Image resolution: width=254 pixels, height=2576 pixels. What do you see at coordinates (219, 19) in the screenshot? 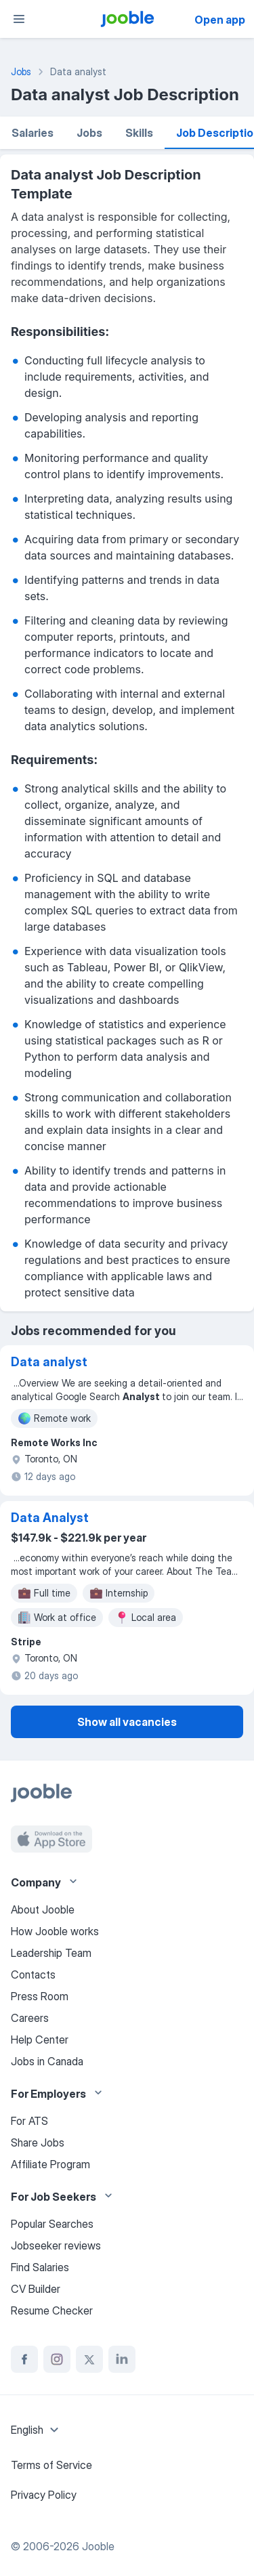
I see `Open app` at bounding box center [219, 19].